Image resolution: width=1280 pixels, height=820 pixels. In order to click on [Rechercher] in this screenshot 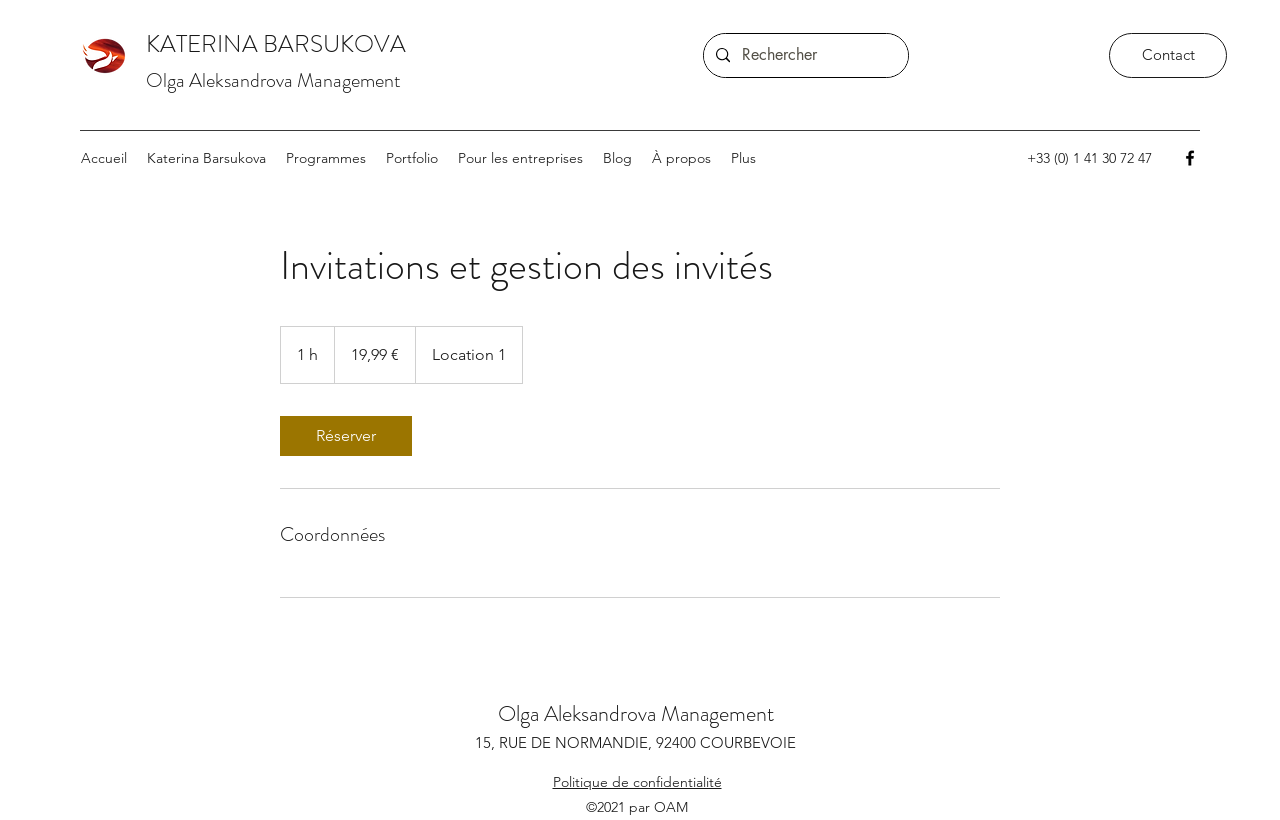, I will do `click(804, 55)`.